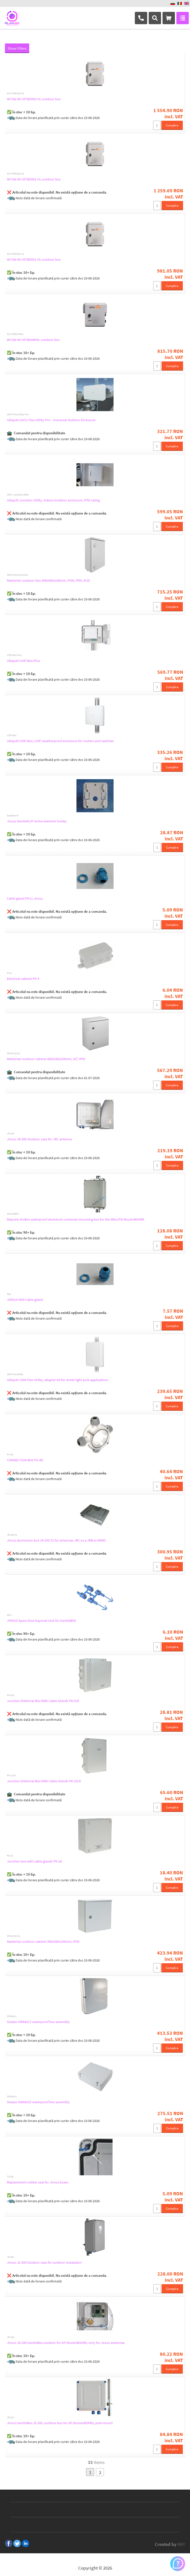 This screenshot has height=2576, width=190. What do you see at coordinates (34, 1861) in the screenshot?
I see `Junction box with cable glands PK-24` at bounding box center [34, 1861].